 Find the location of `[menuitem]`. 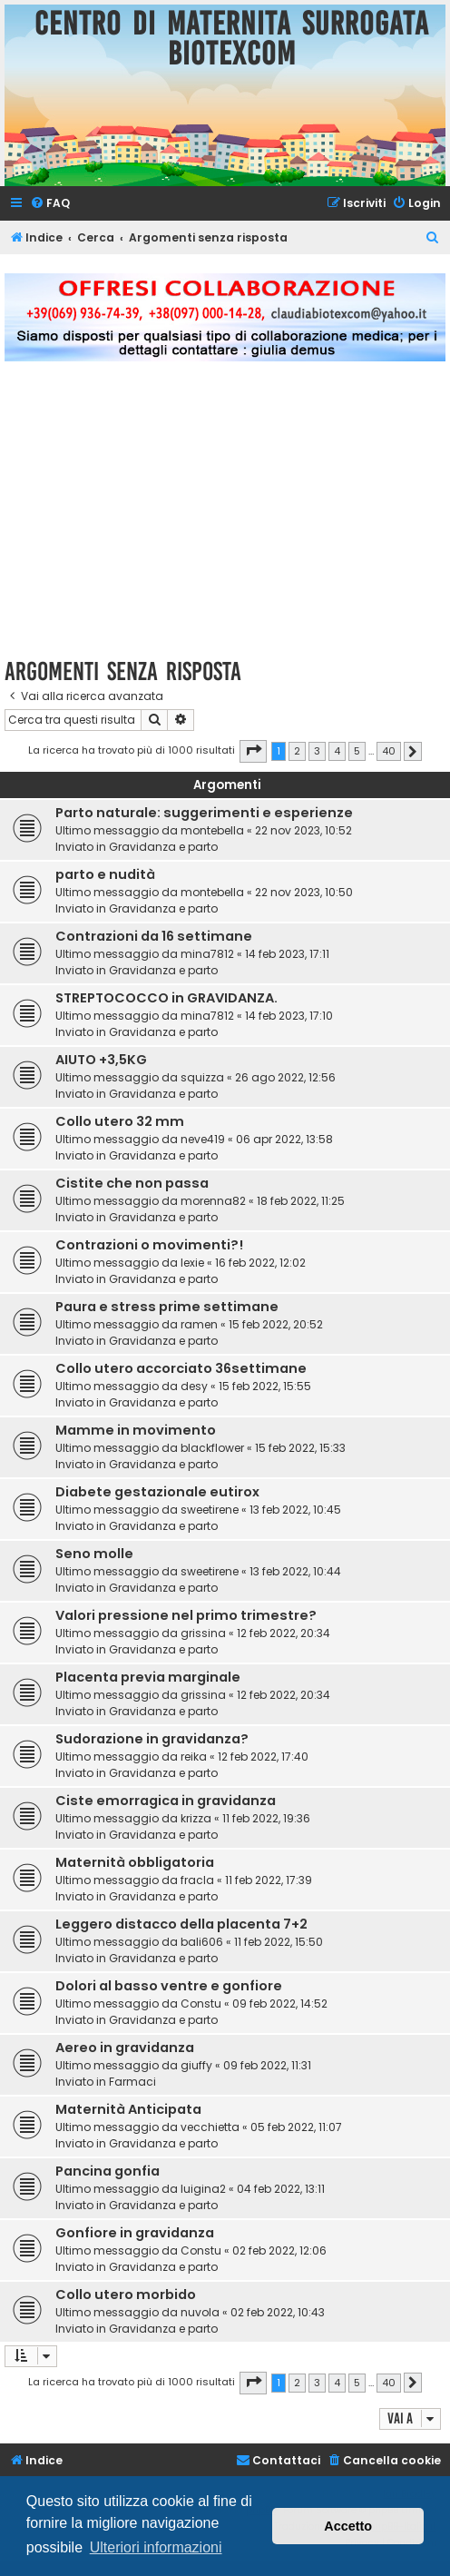

[menuitem] is located at coordinates (50, 204).